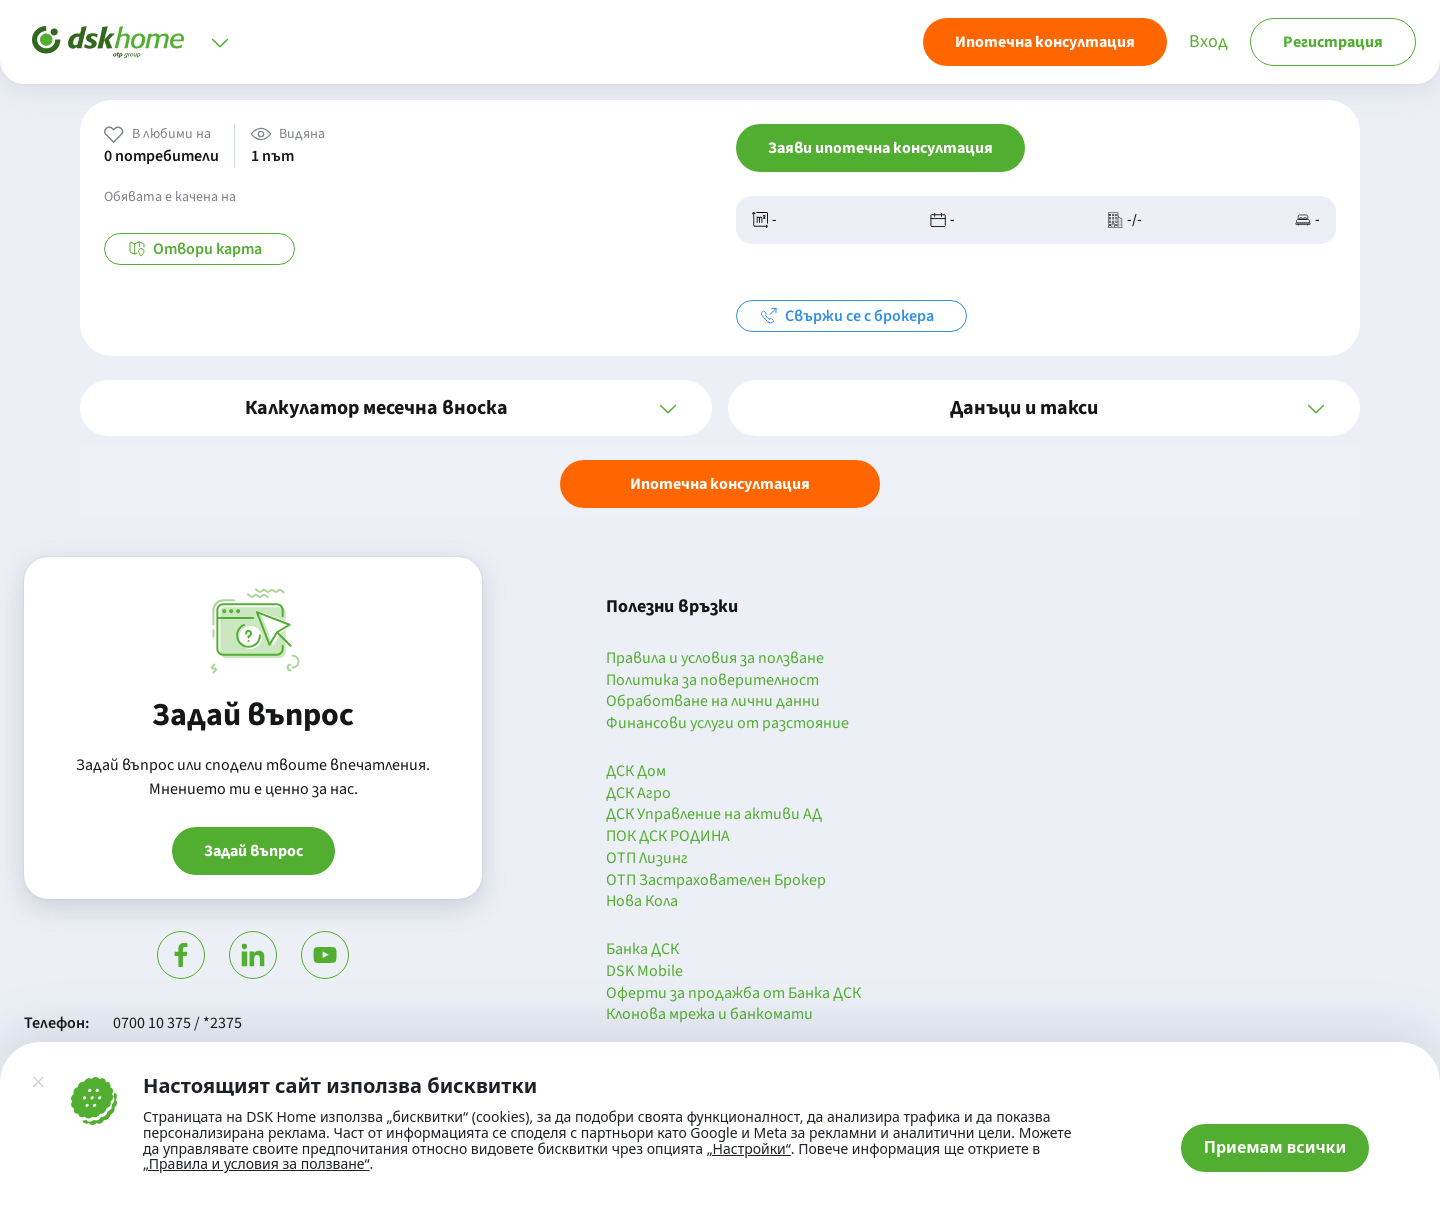 The height and width of the screenshot is (1205, 1440). What do you see at coordinates (714, 815) in the screenshot?
I see `ДСК Управление на активи АД` at bounding box center [714, 815].